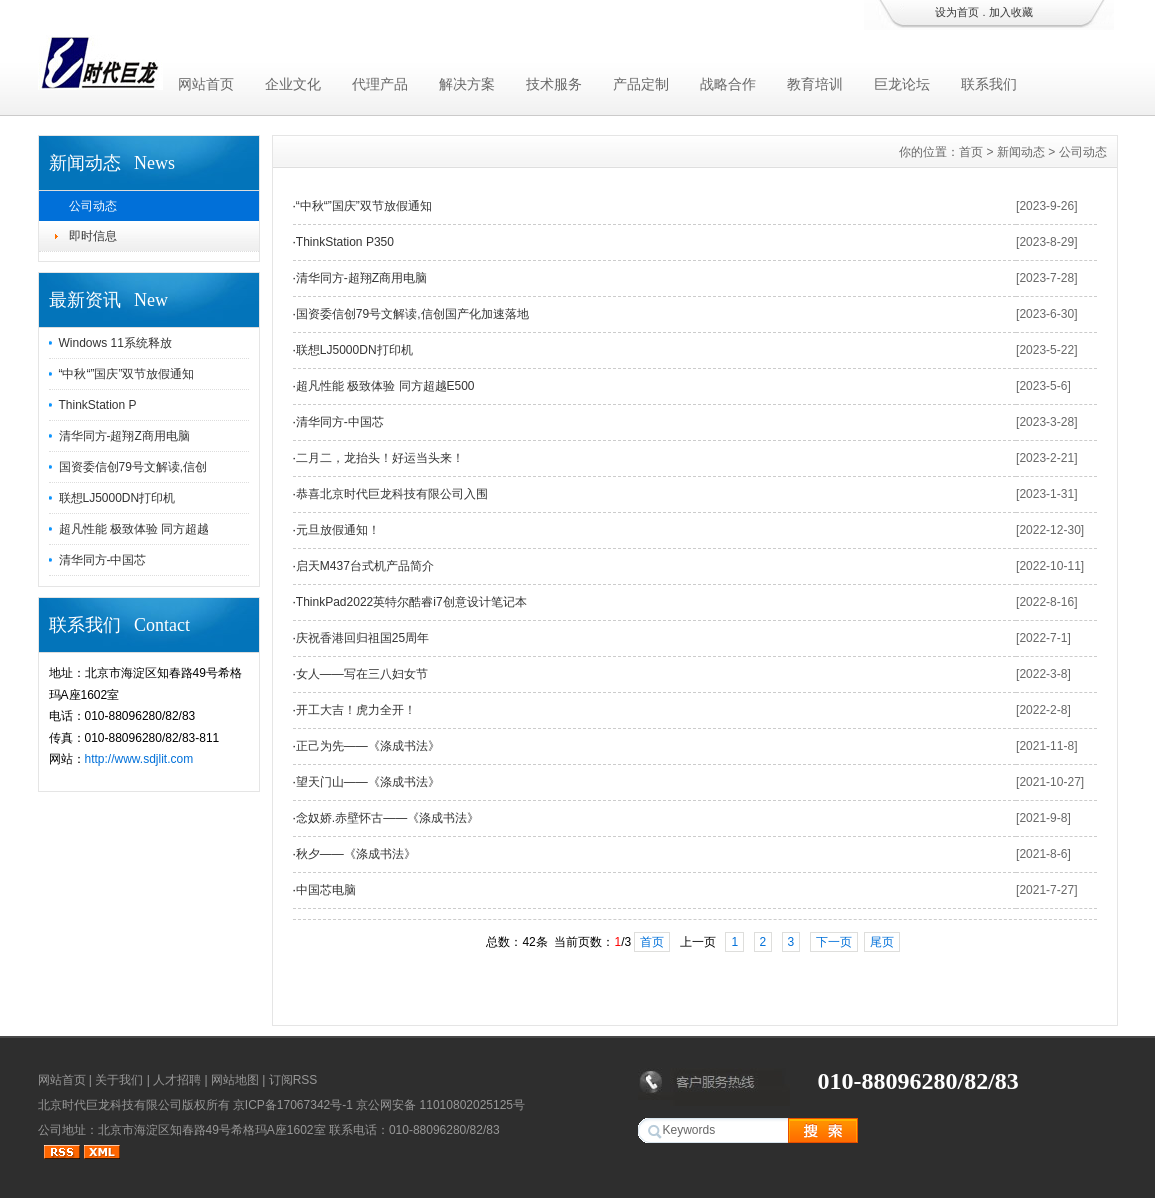 The image size is (1155, 1198). What do you see at coordinates (177, 1080) in the screenshot?
I see `人才招聘` at bounding box center [177, 1080].